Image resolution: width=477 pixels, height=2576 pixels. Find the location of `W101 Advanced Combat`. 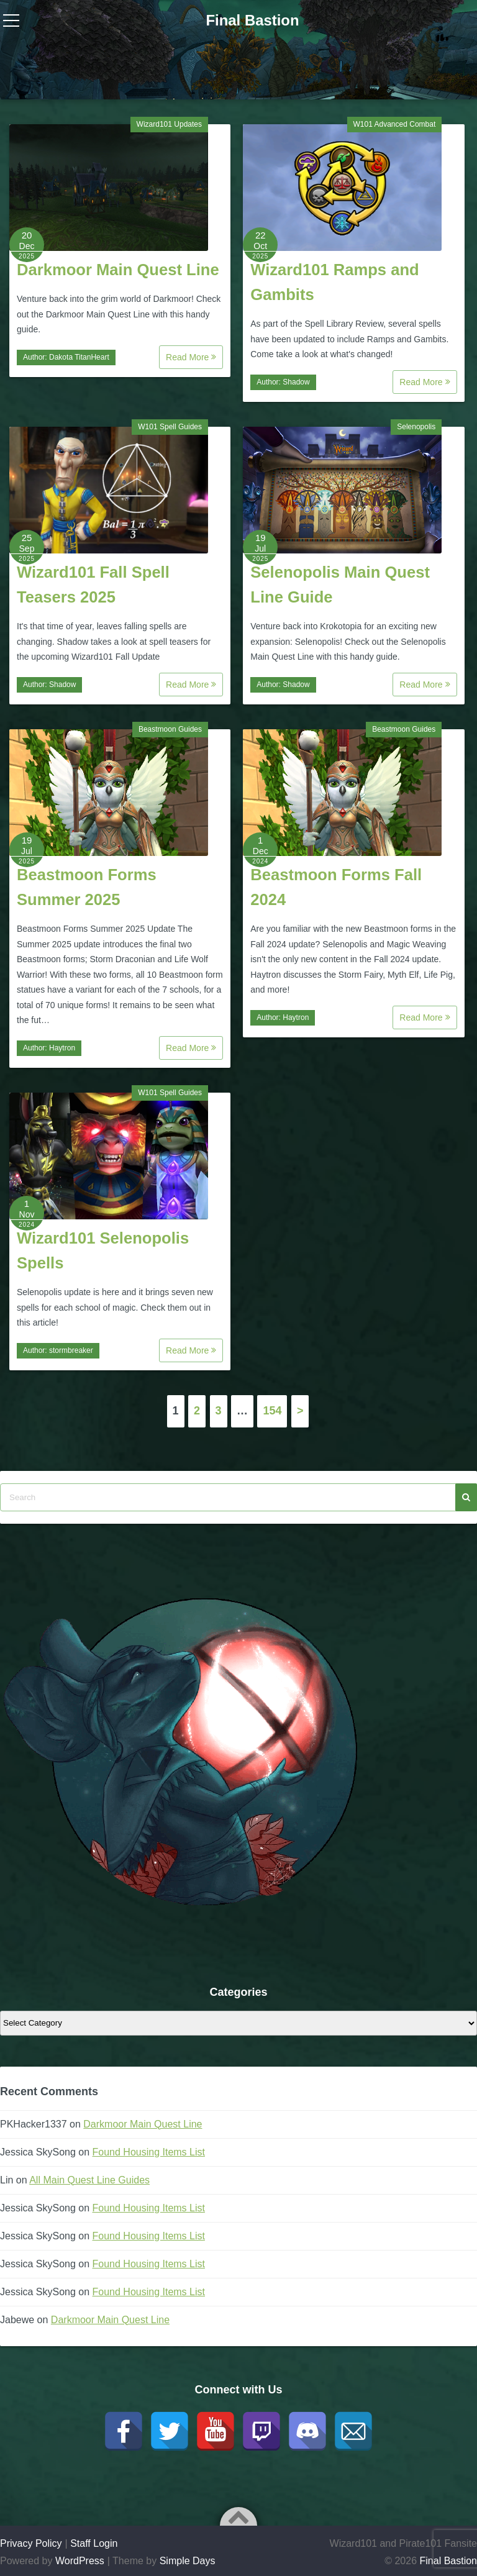

W101 Advanced Combat is located at coordinates (394, 124).